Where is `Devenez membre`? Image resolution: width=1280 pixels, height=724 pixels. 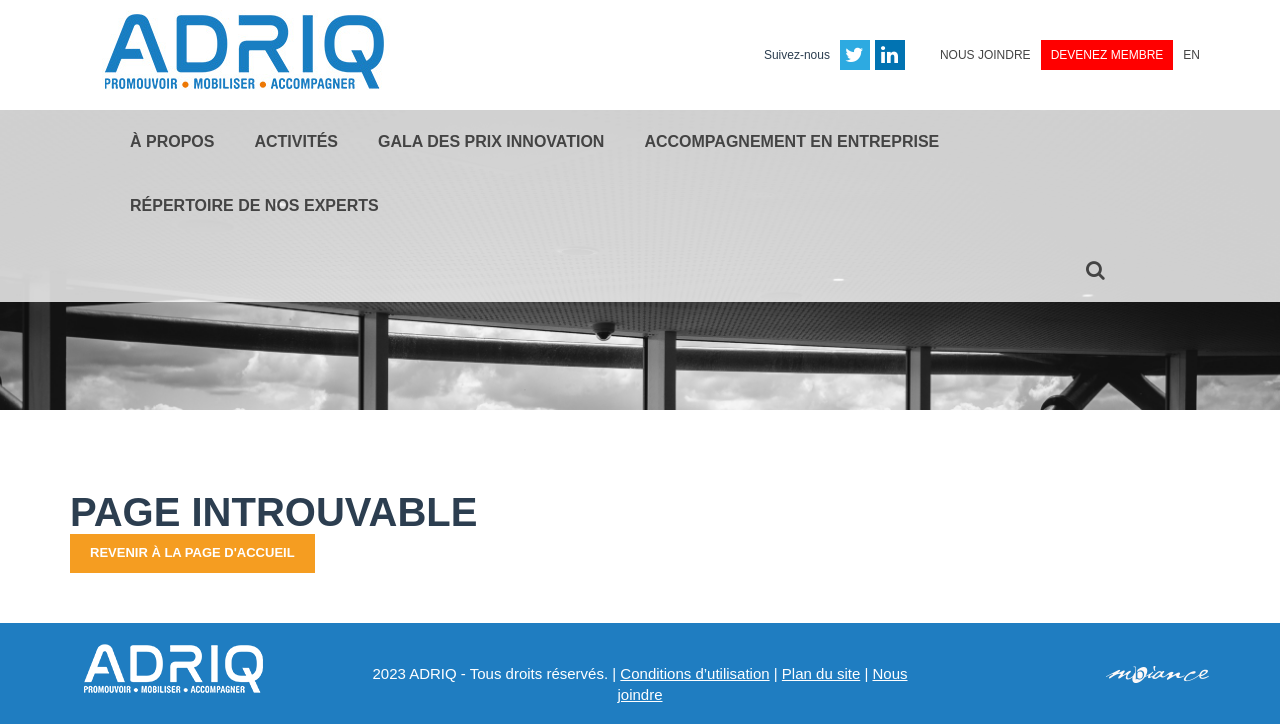
Devenez membre is located at coordinates (1107, 55).